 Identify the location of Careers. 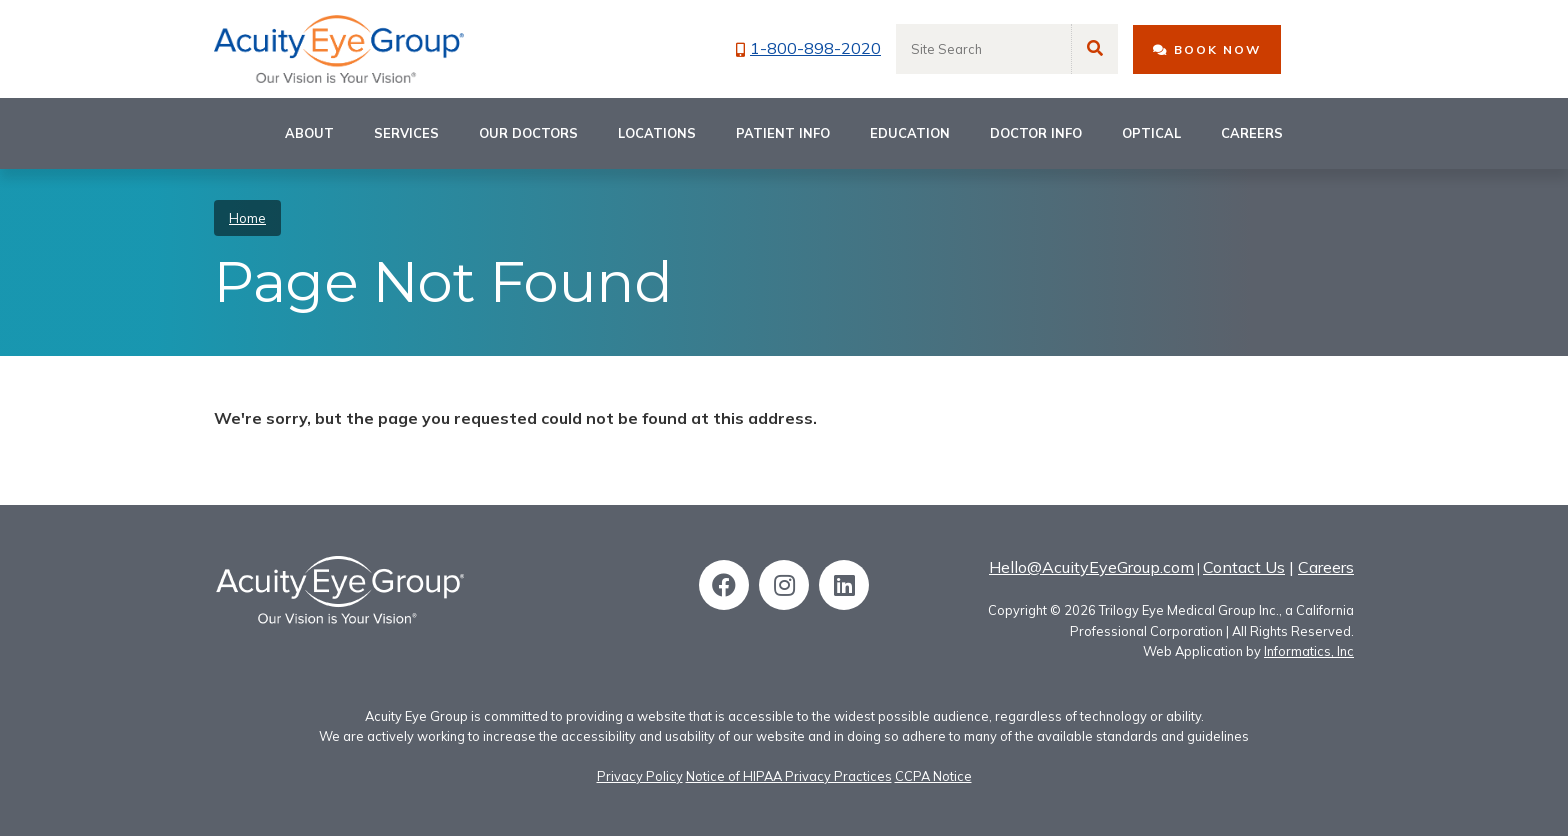
(1252, 133).